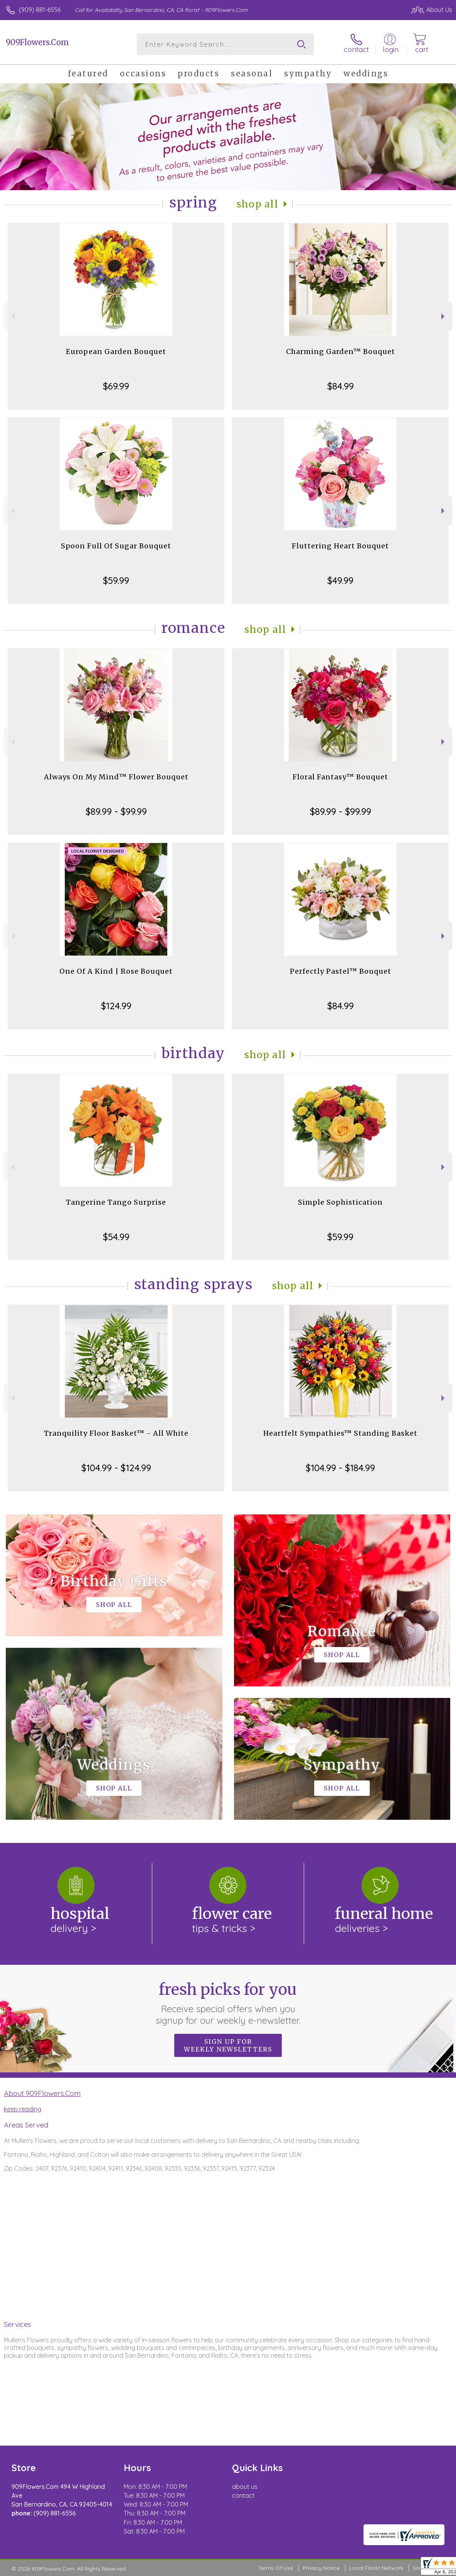 The width and height of the screenshot is (456, 2576). I want to click on Next, so click(444, 316).